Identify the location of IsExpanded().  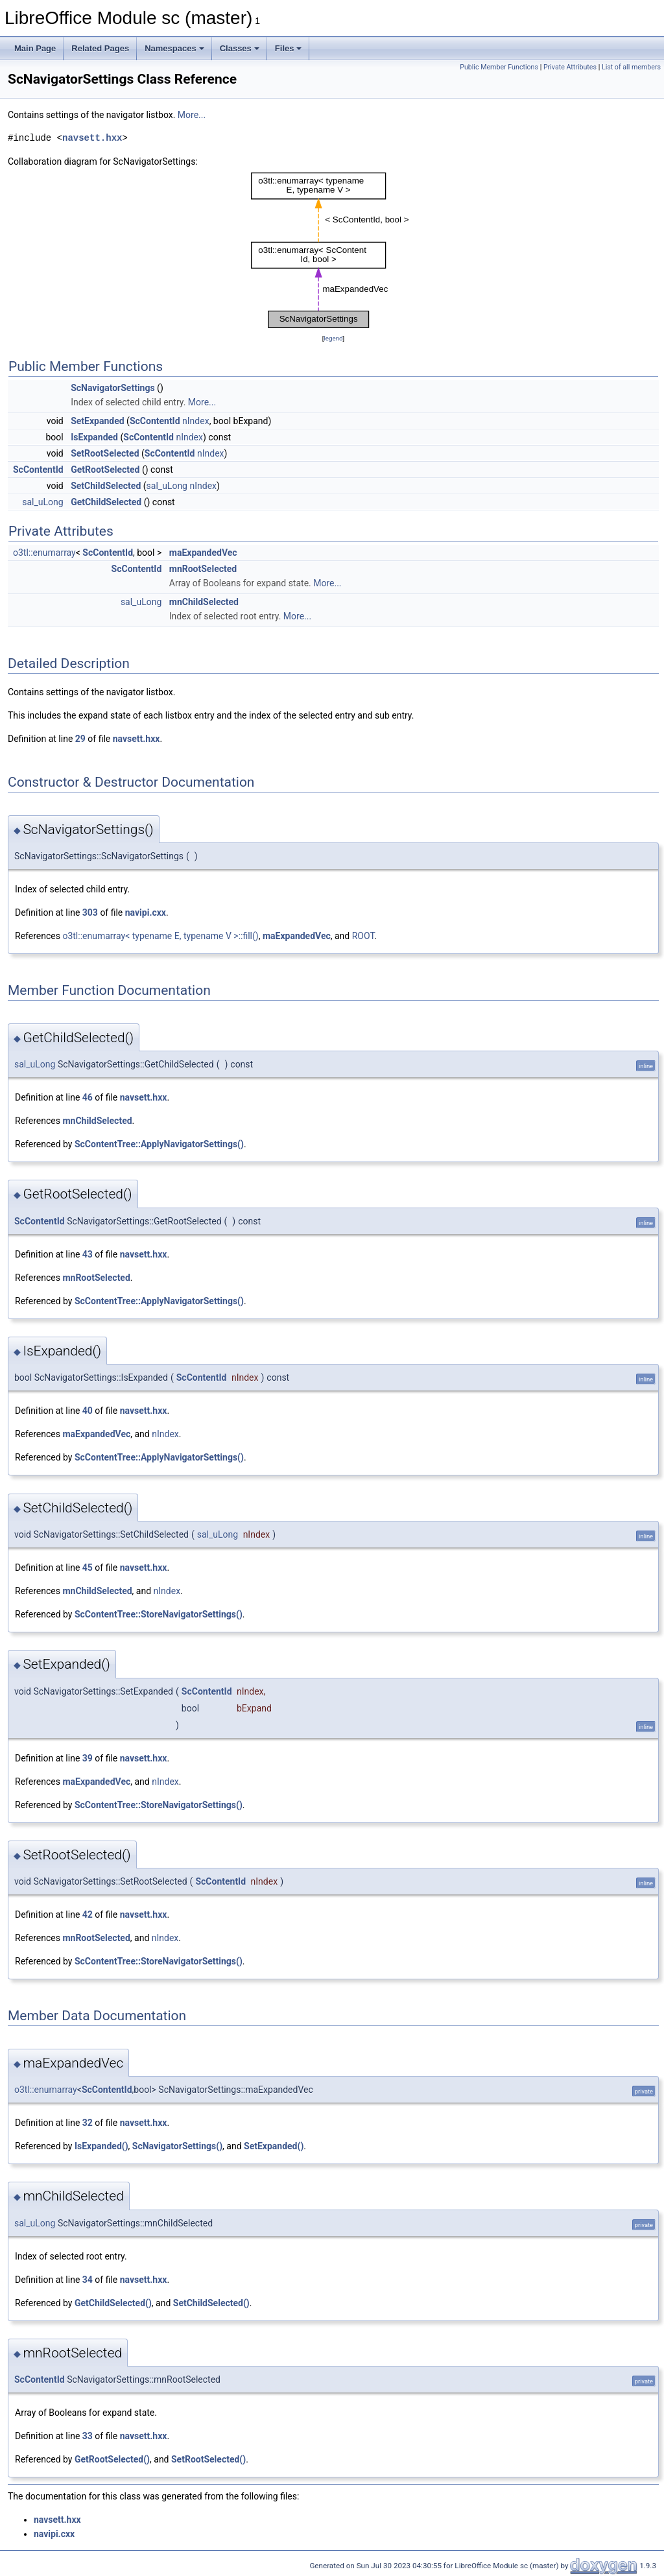
(101, 2146).